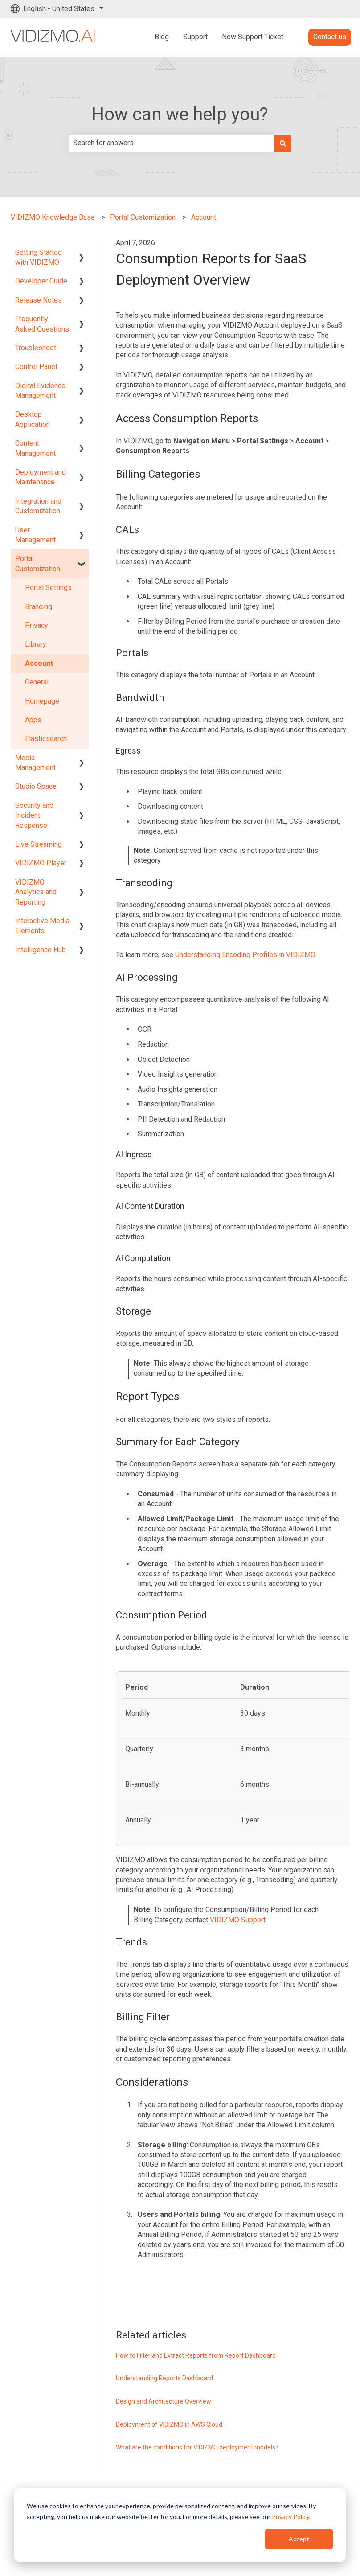  I want to click on Security and Incident Response [menuitem], so click(34, 815).